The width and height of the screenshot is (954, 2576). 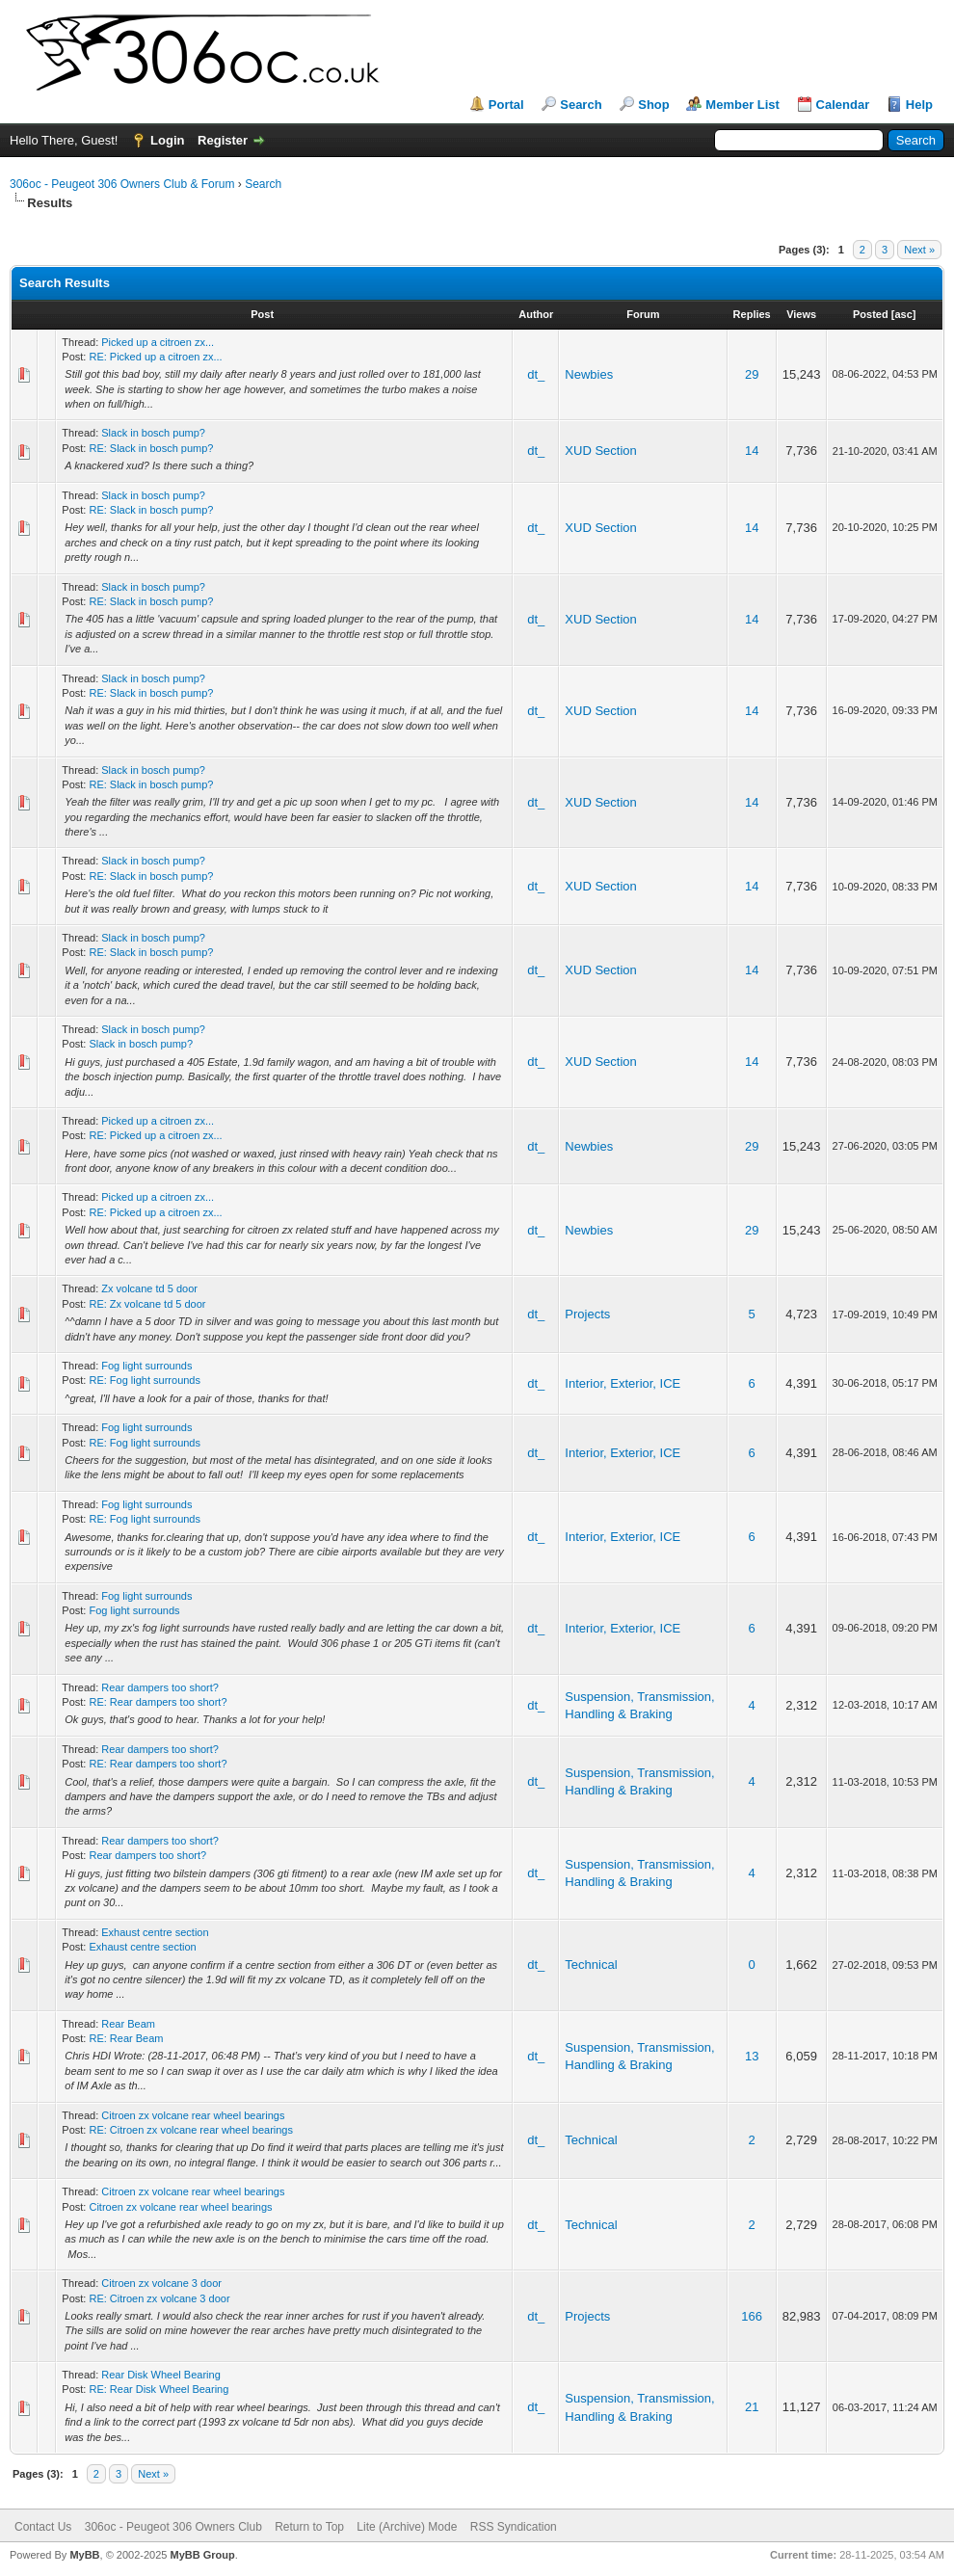 I want to click on Author, so click(x=535, y=314).